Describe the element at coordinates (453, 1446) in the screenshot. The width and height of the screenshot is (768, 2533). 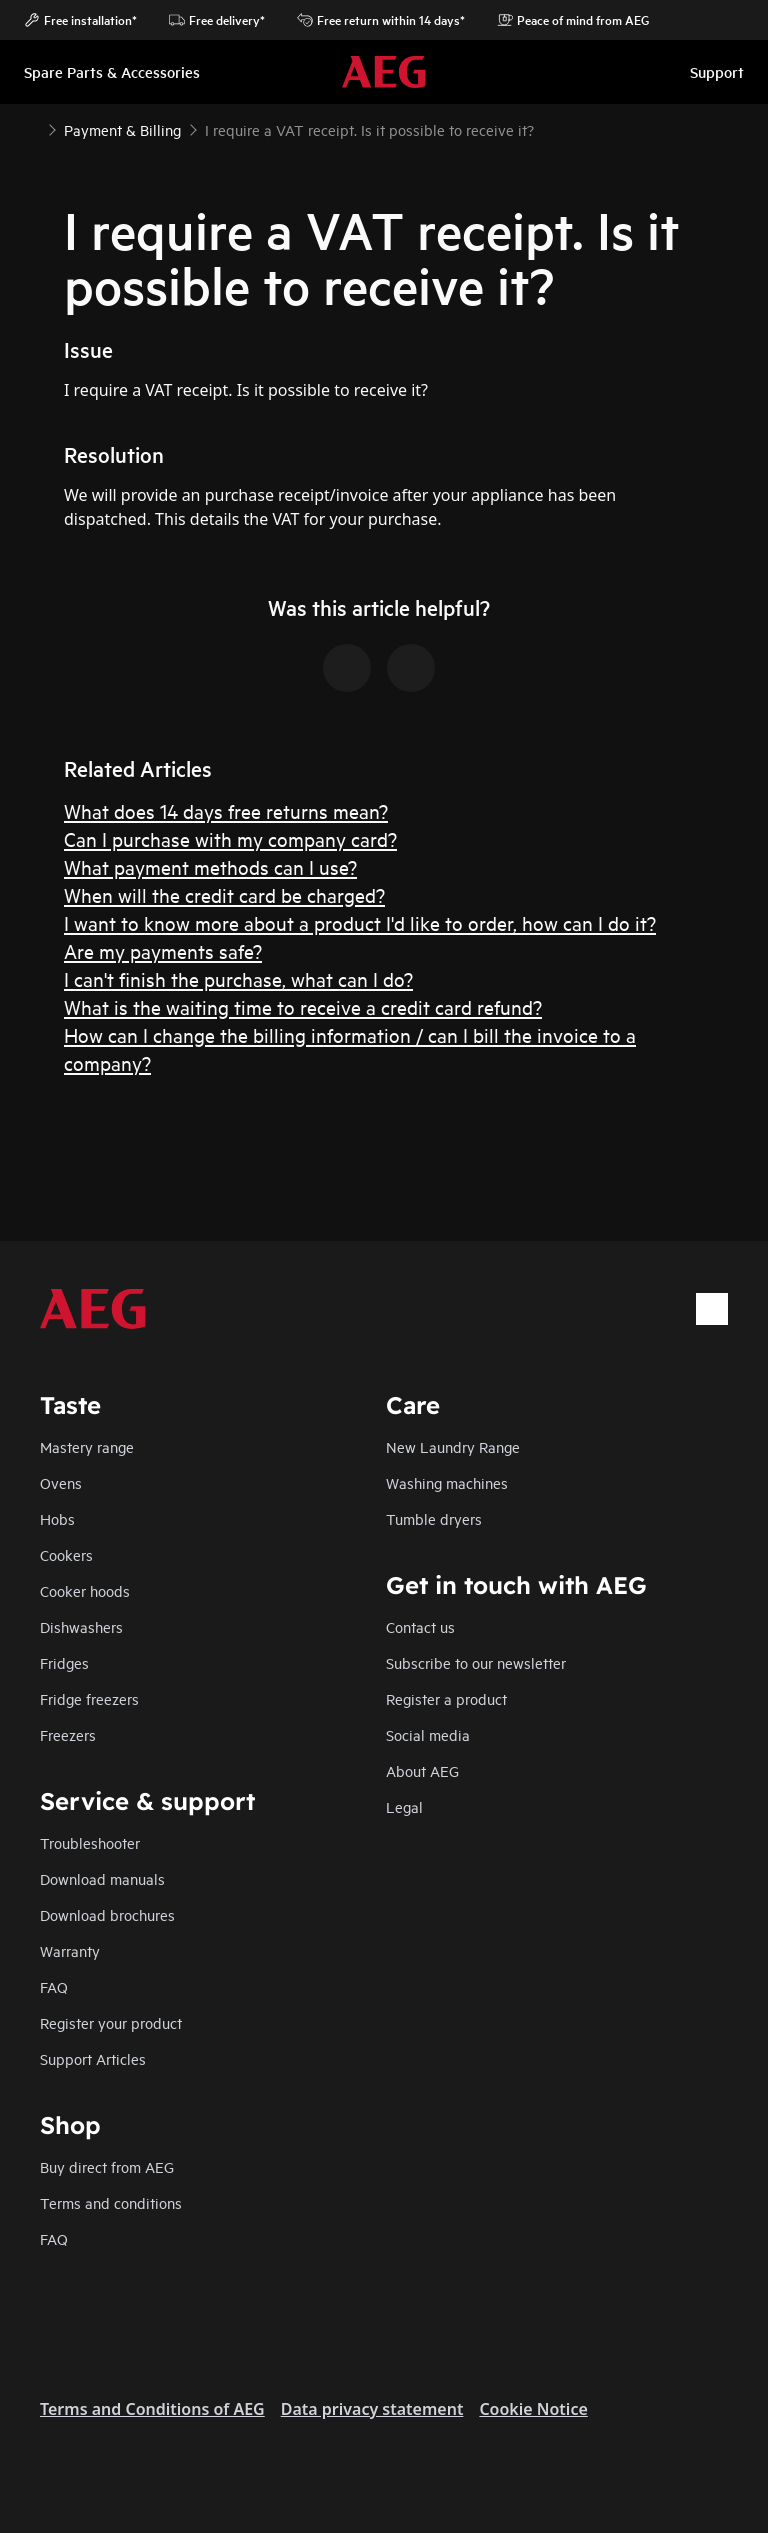
I see `New Laundry Range` at that location.